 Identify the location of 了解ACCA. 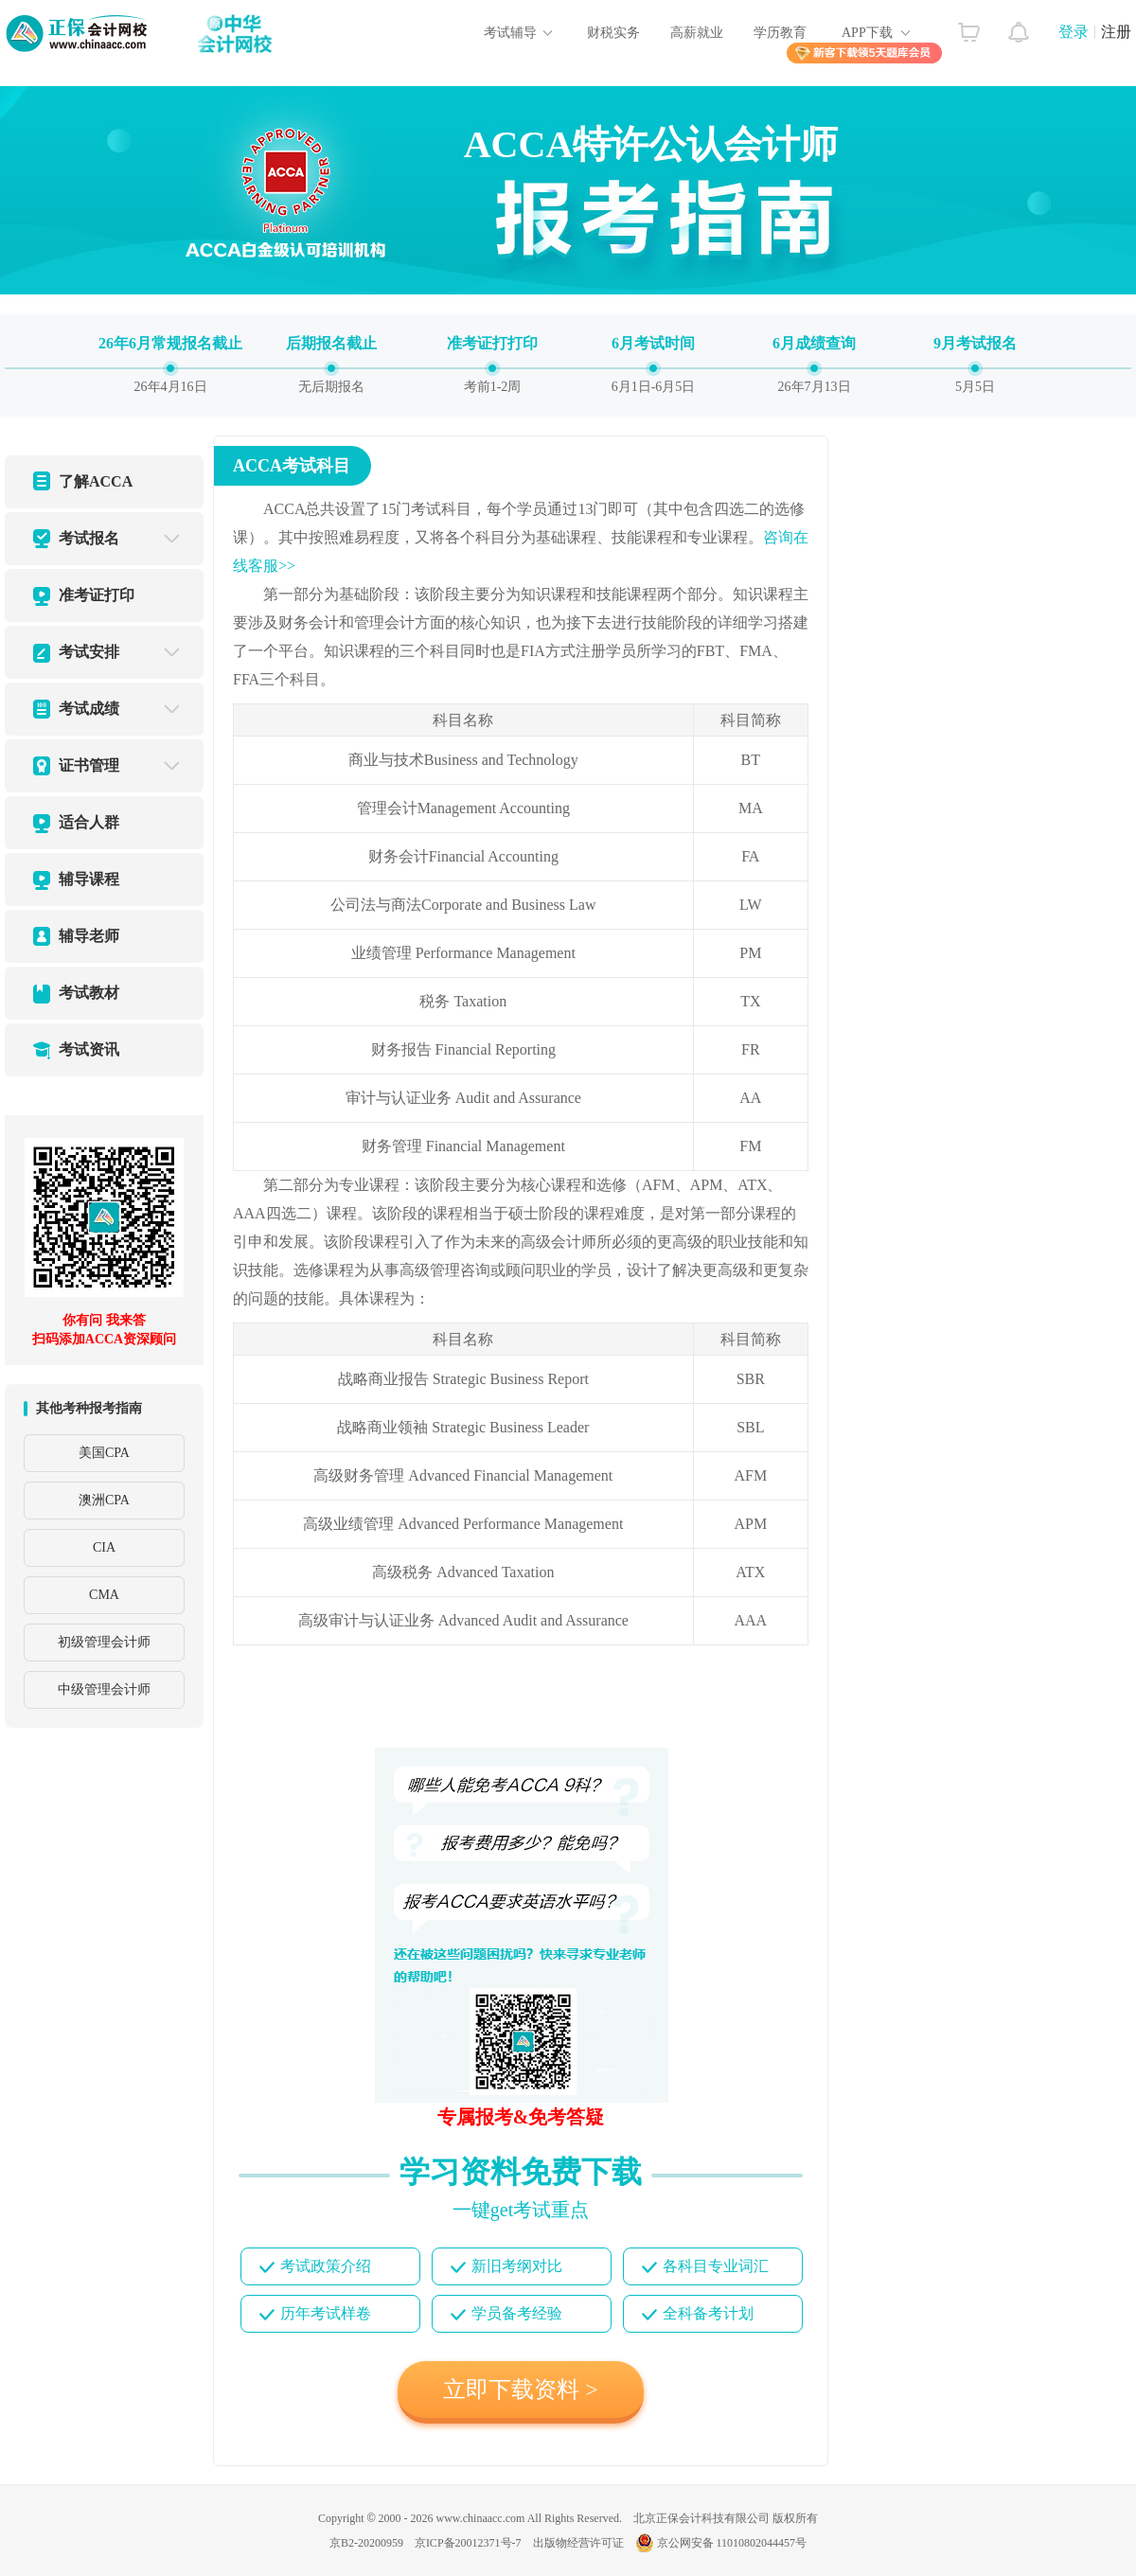
(96, 481).